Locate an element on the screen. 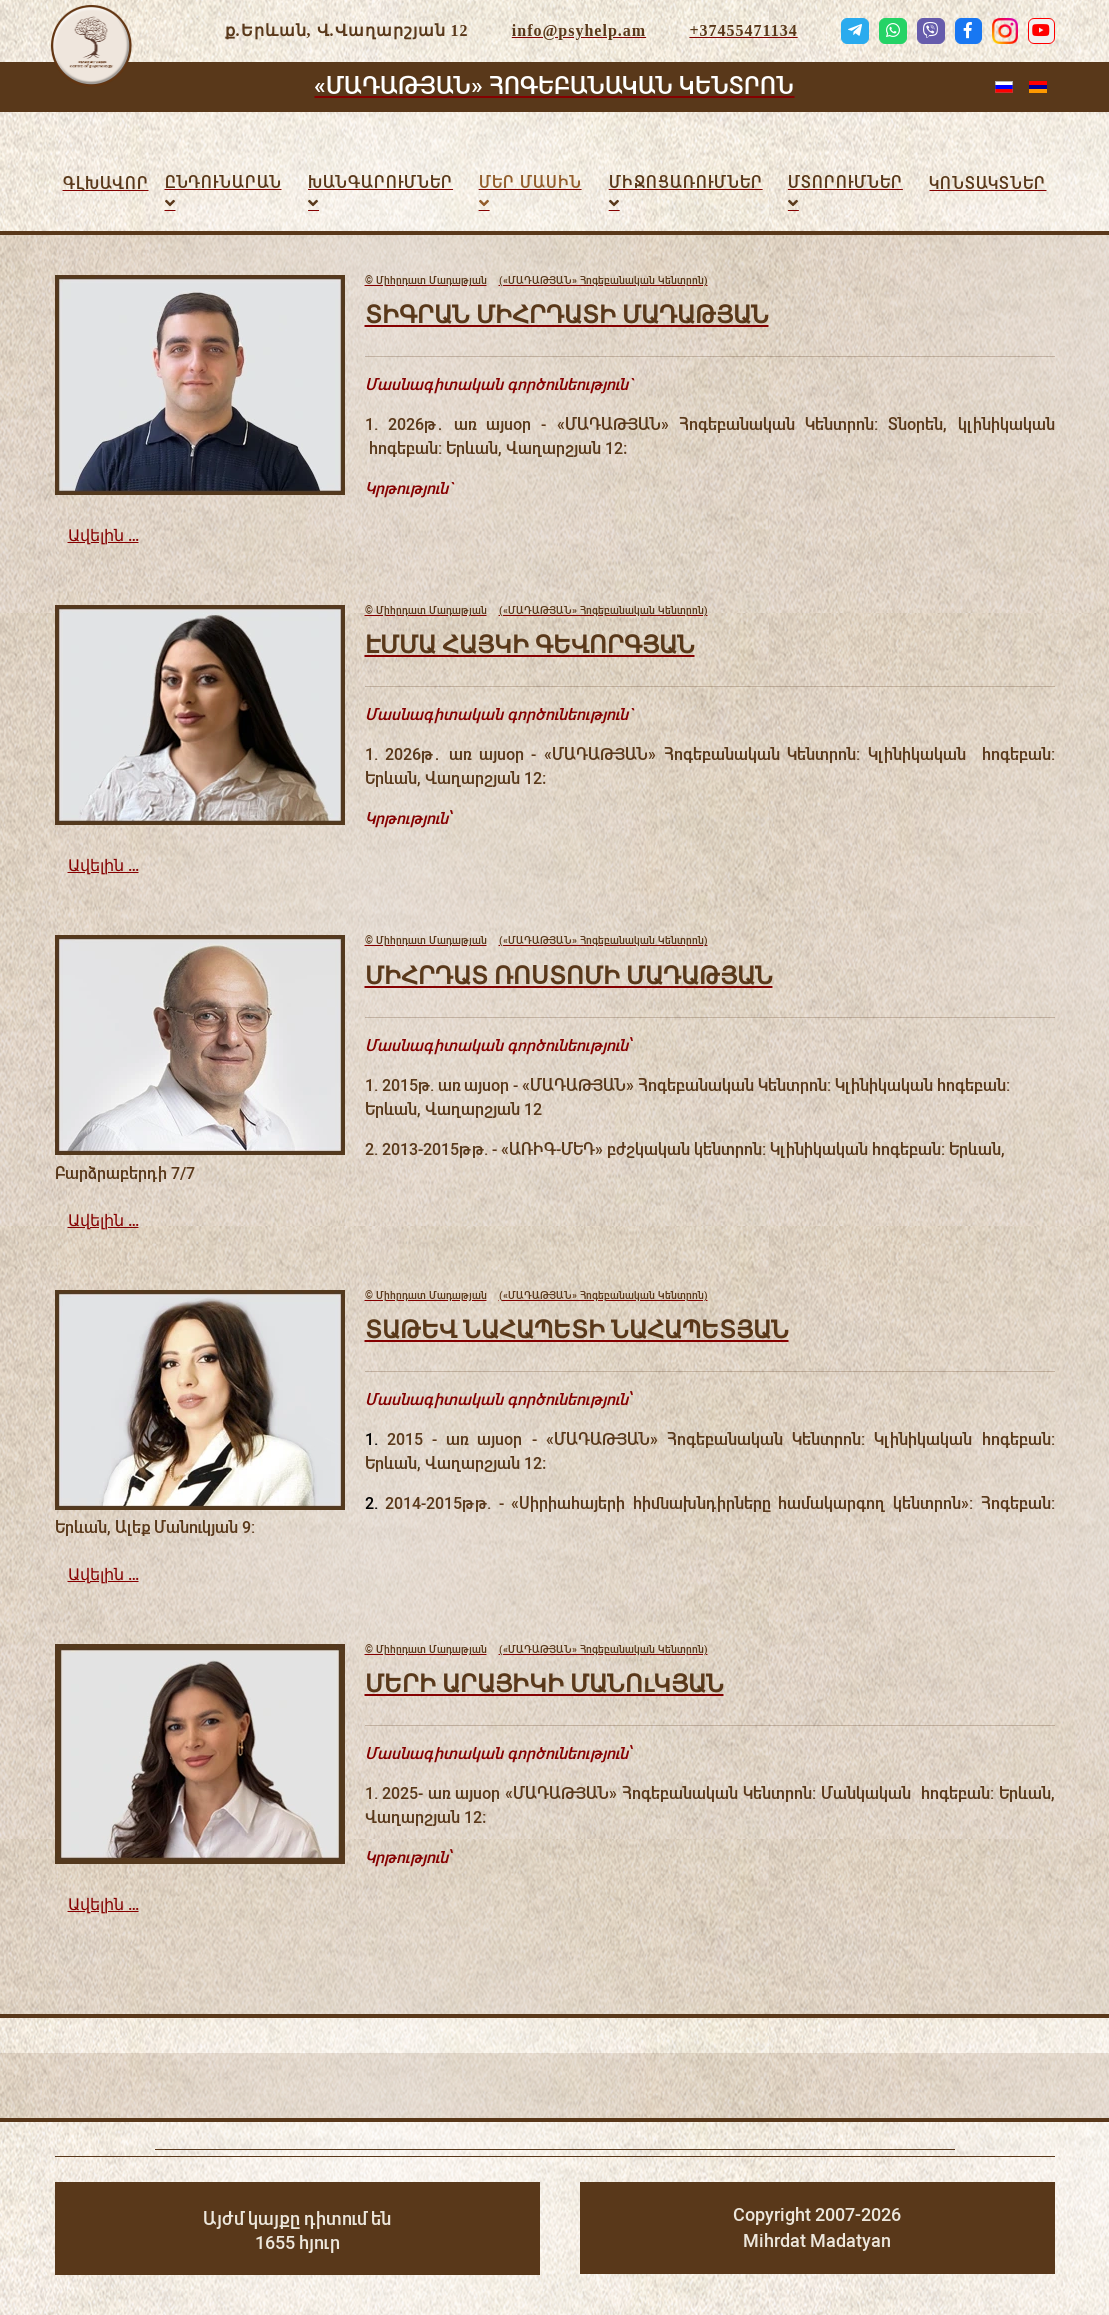 Image resolution: width=1109 pixels, height=2315 pixels. +37455471134 is located at coordinates (743, 30).